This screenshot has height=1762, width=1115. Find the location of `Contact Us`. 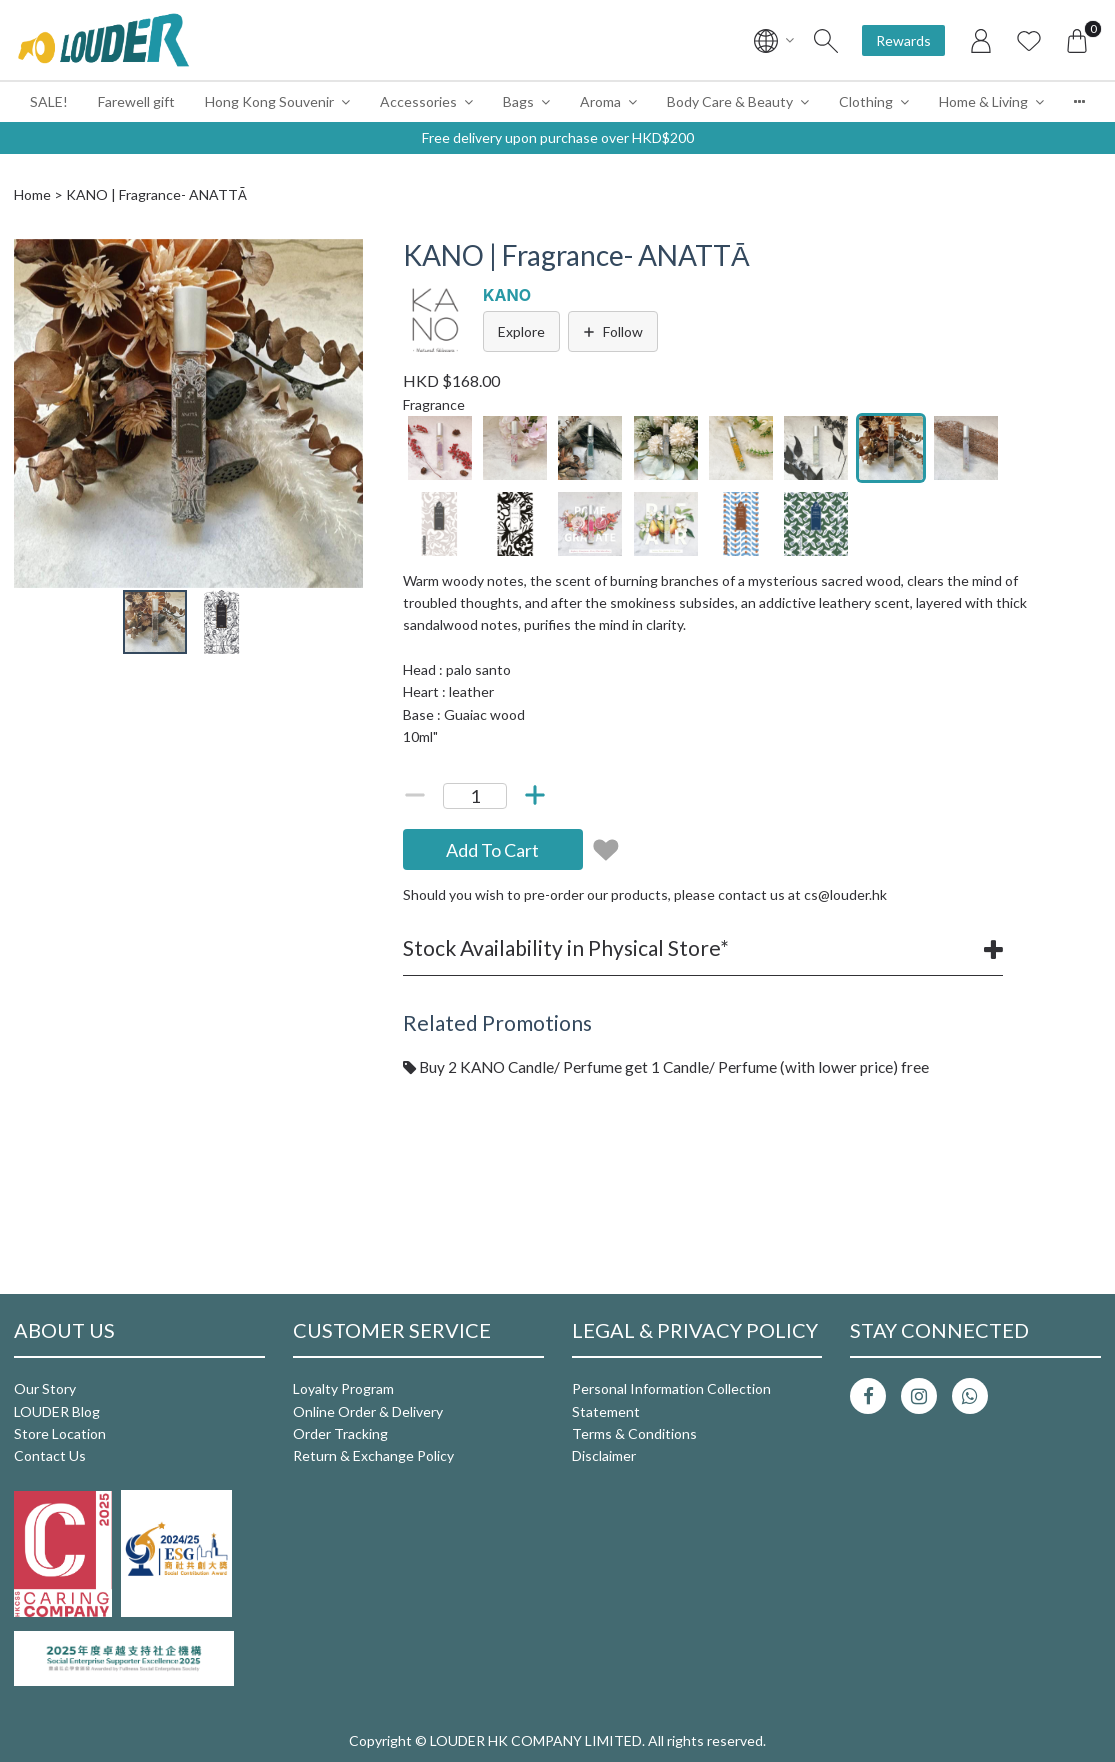

Contact Us is located at coordinates (50, 1455).